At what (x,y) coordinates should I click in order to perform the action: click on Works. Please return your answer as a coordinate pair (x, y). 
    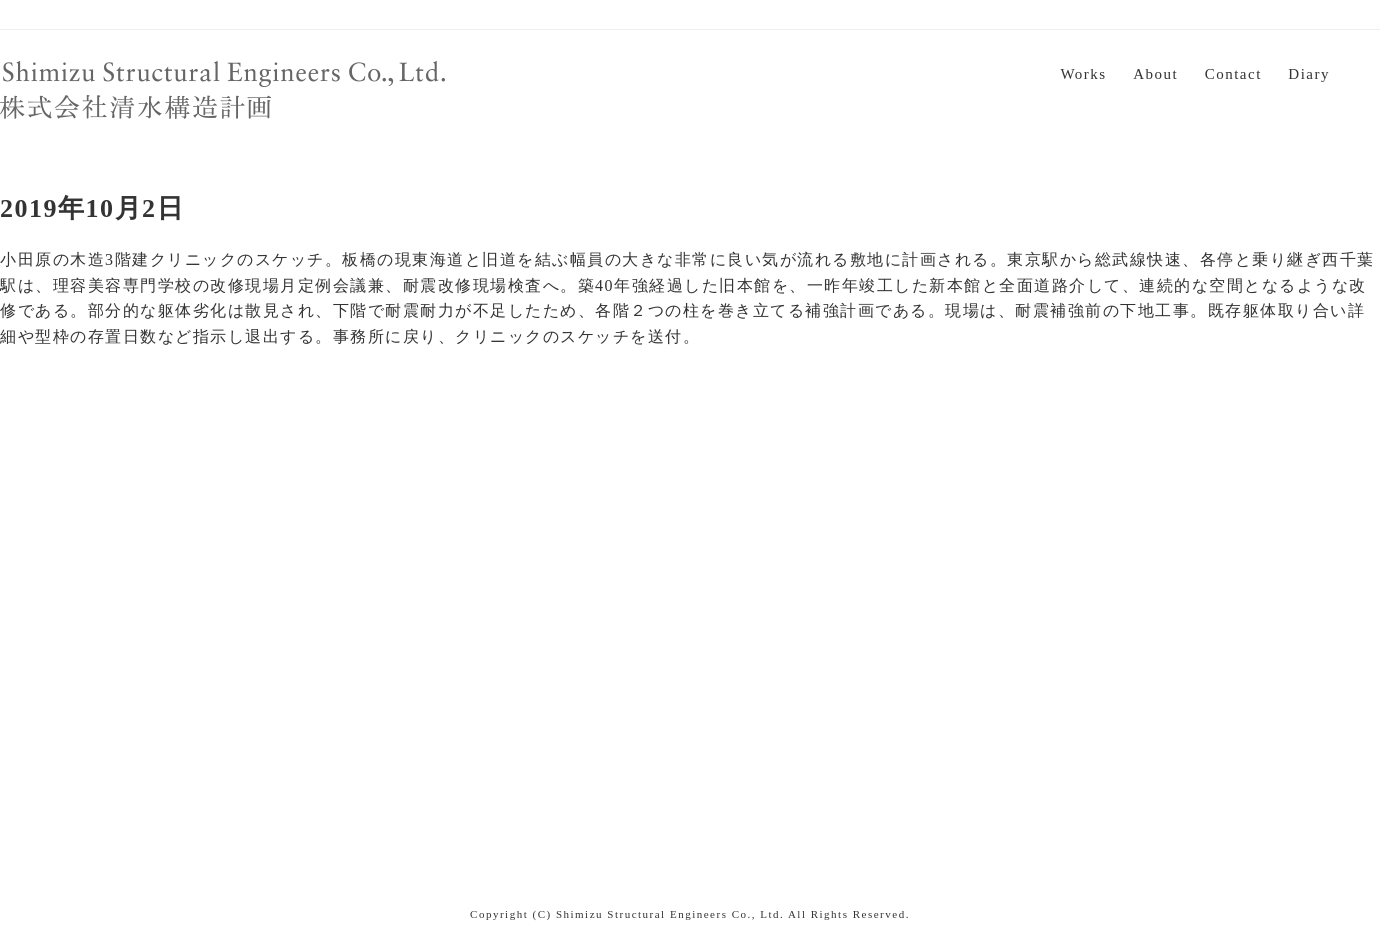
    Looking at the image, I should click on (1083, 74).